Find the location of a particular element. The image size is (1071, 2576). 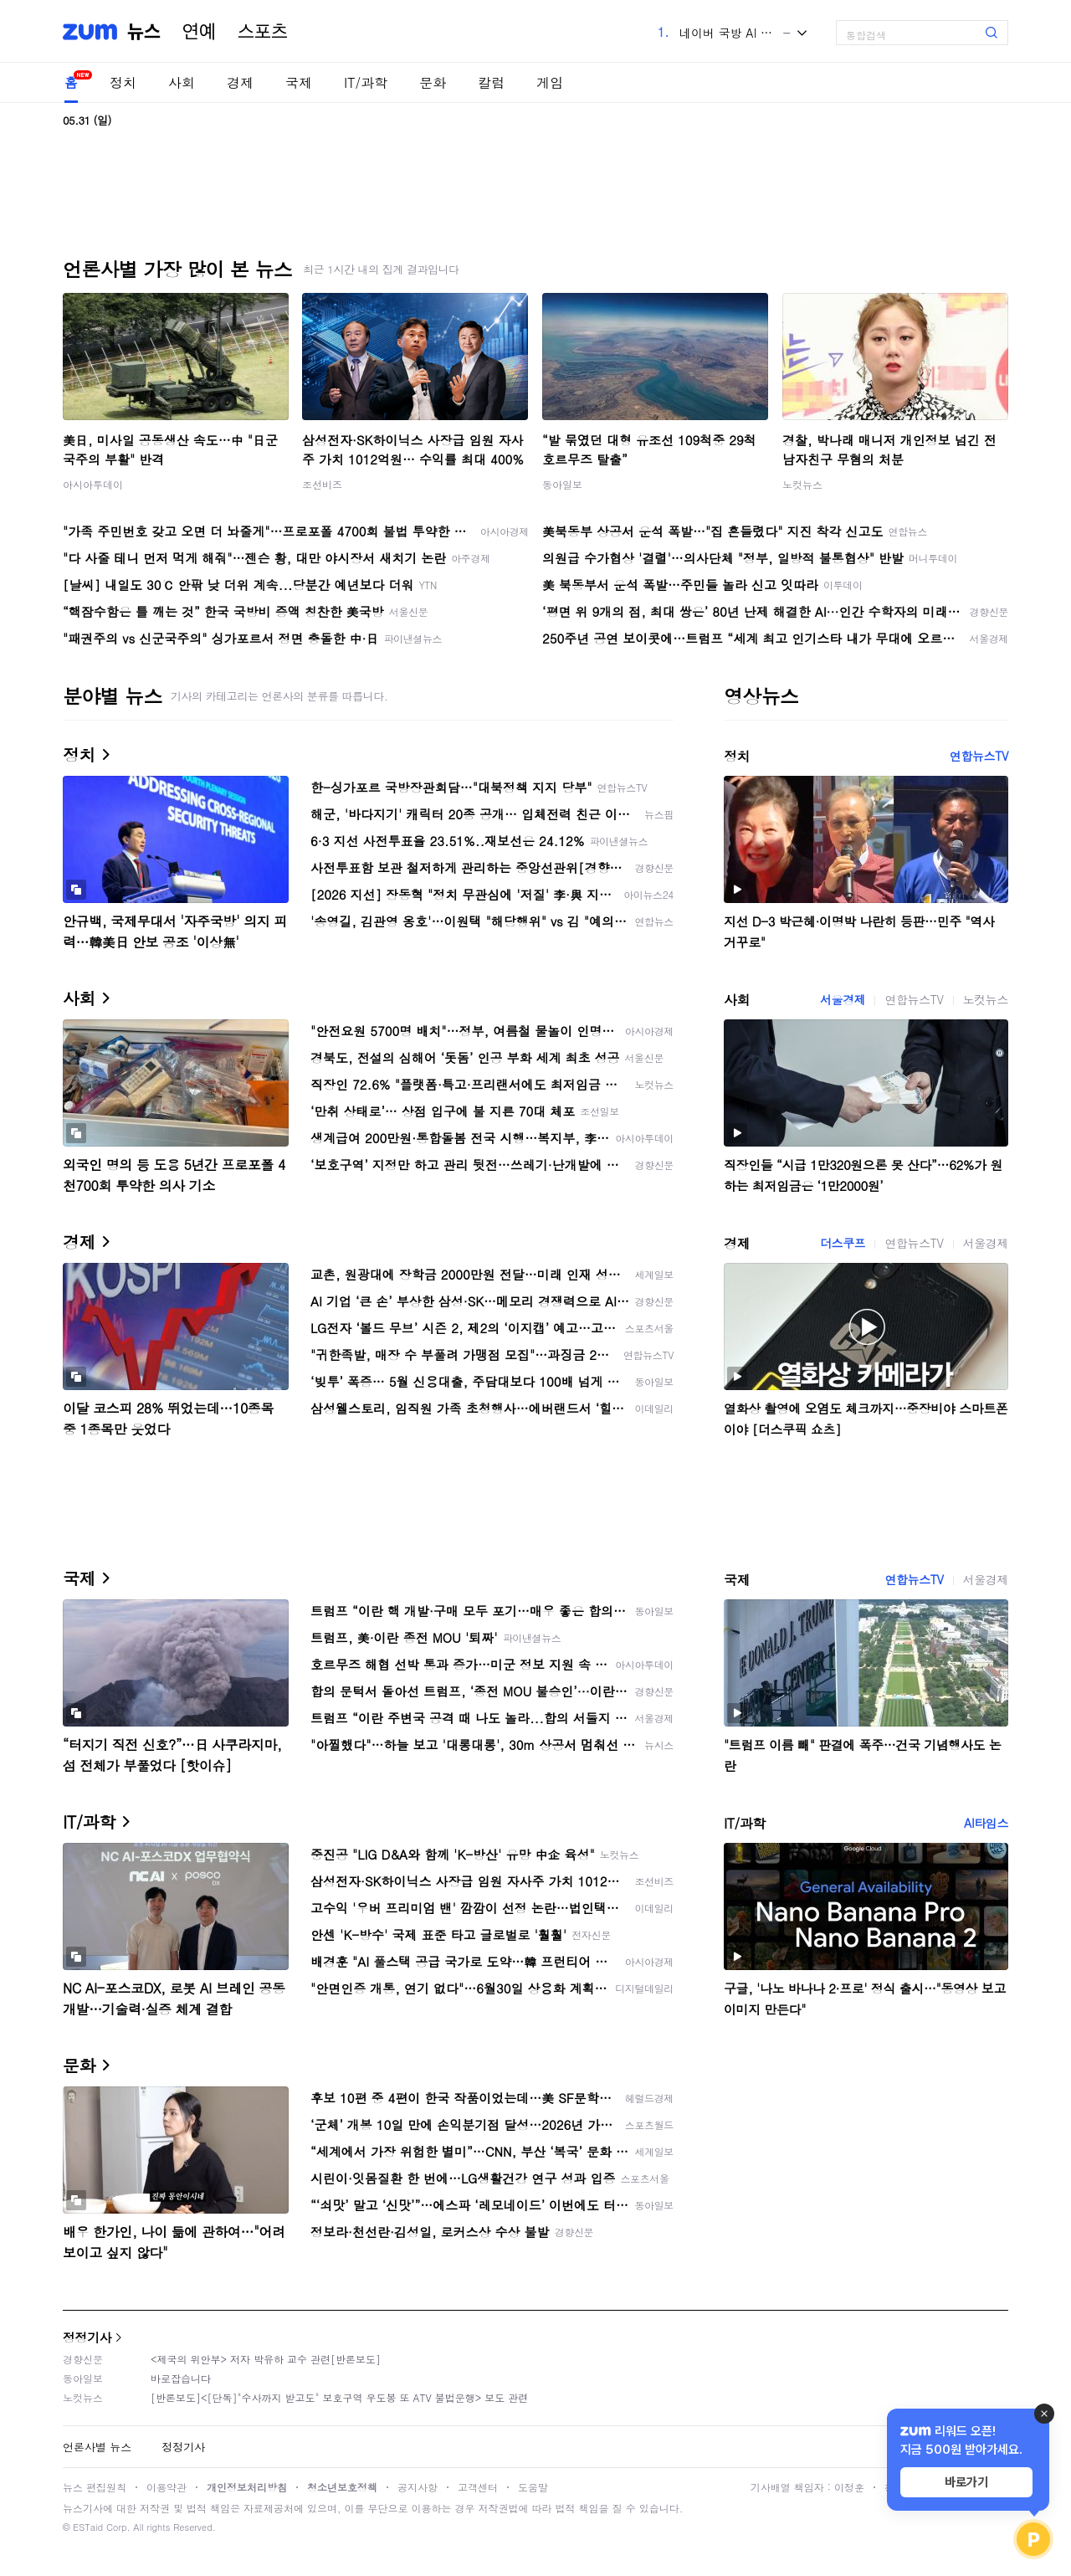

연합뉴스TV is located at coordinates (979, 755).